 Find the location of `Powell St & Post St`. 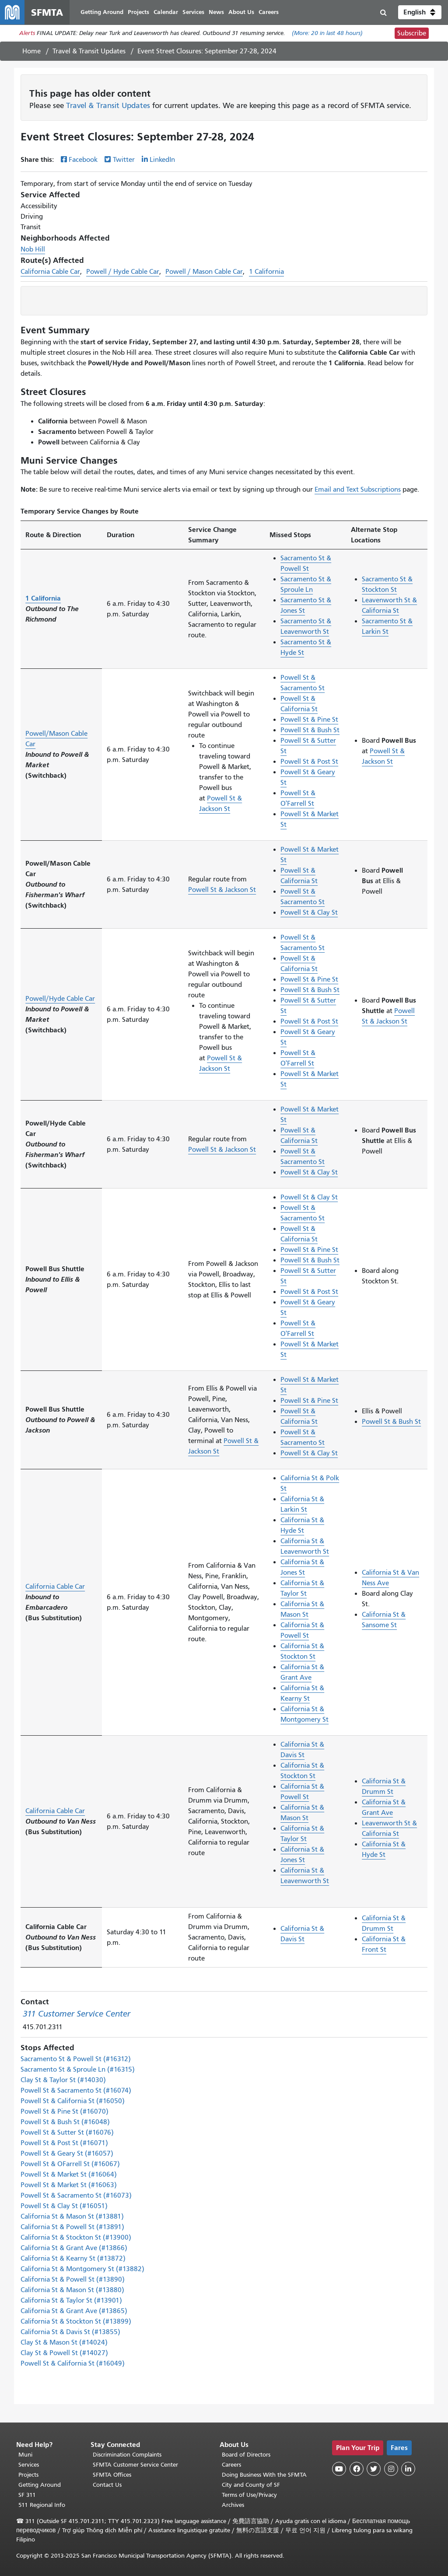

Powell St & Post St is located at coordinates (309, 761).